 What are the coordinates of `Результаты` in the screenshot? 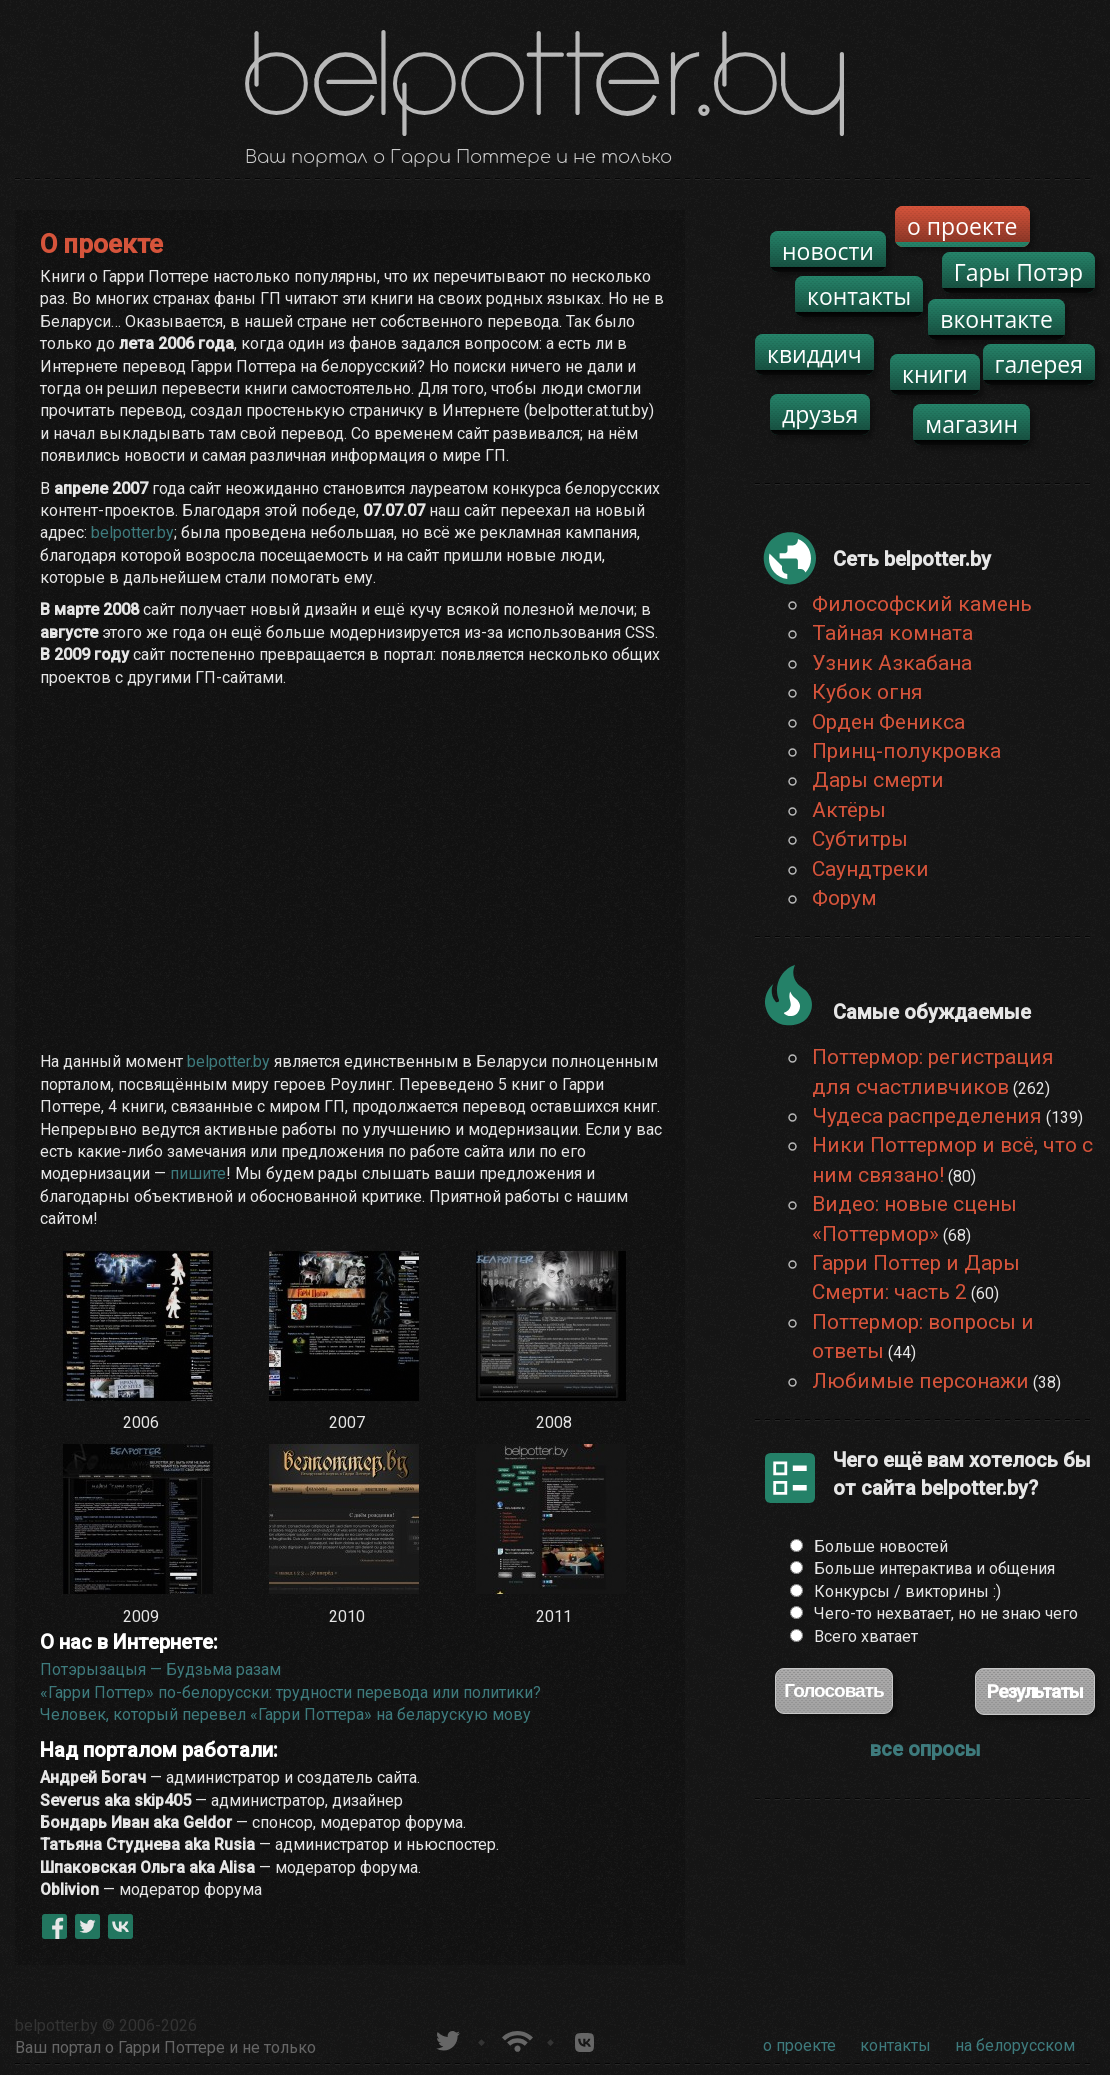 It's located at (1035, 1691).